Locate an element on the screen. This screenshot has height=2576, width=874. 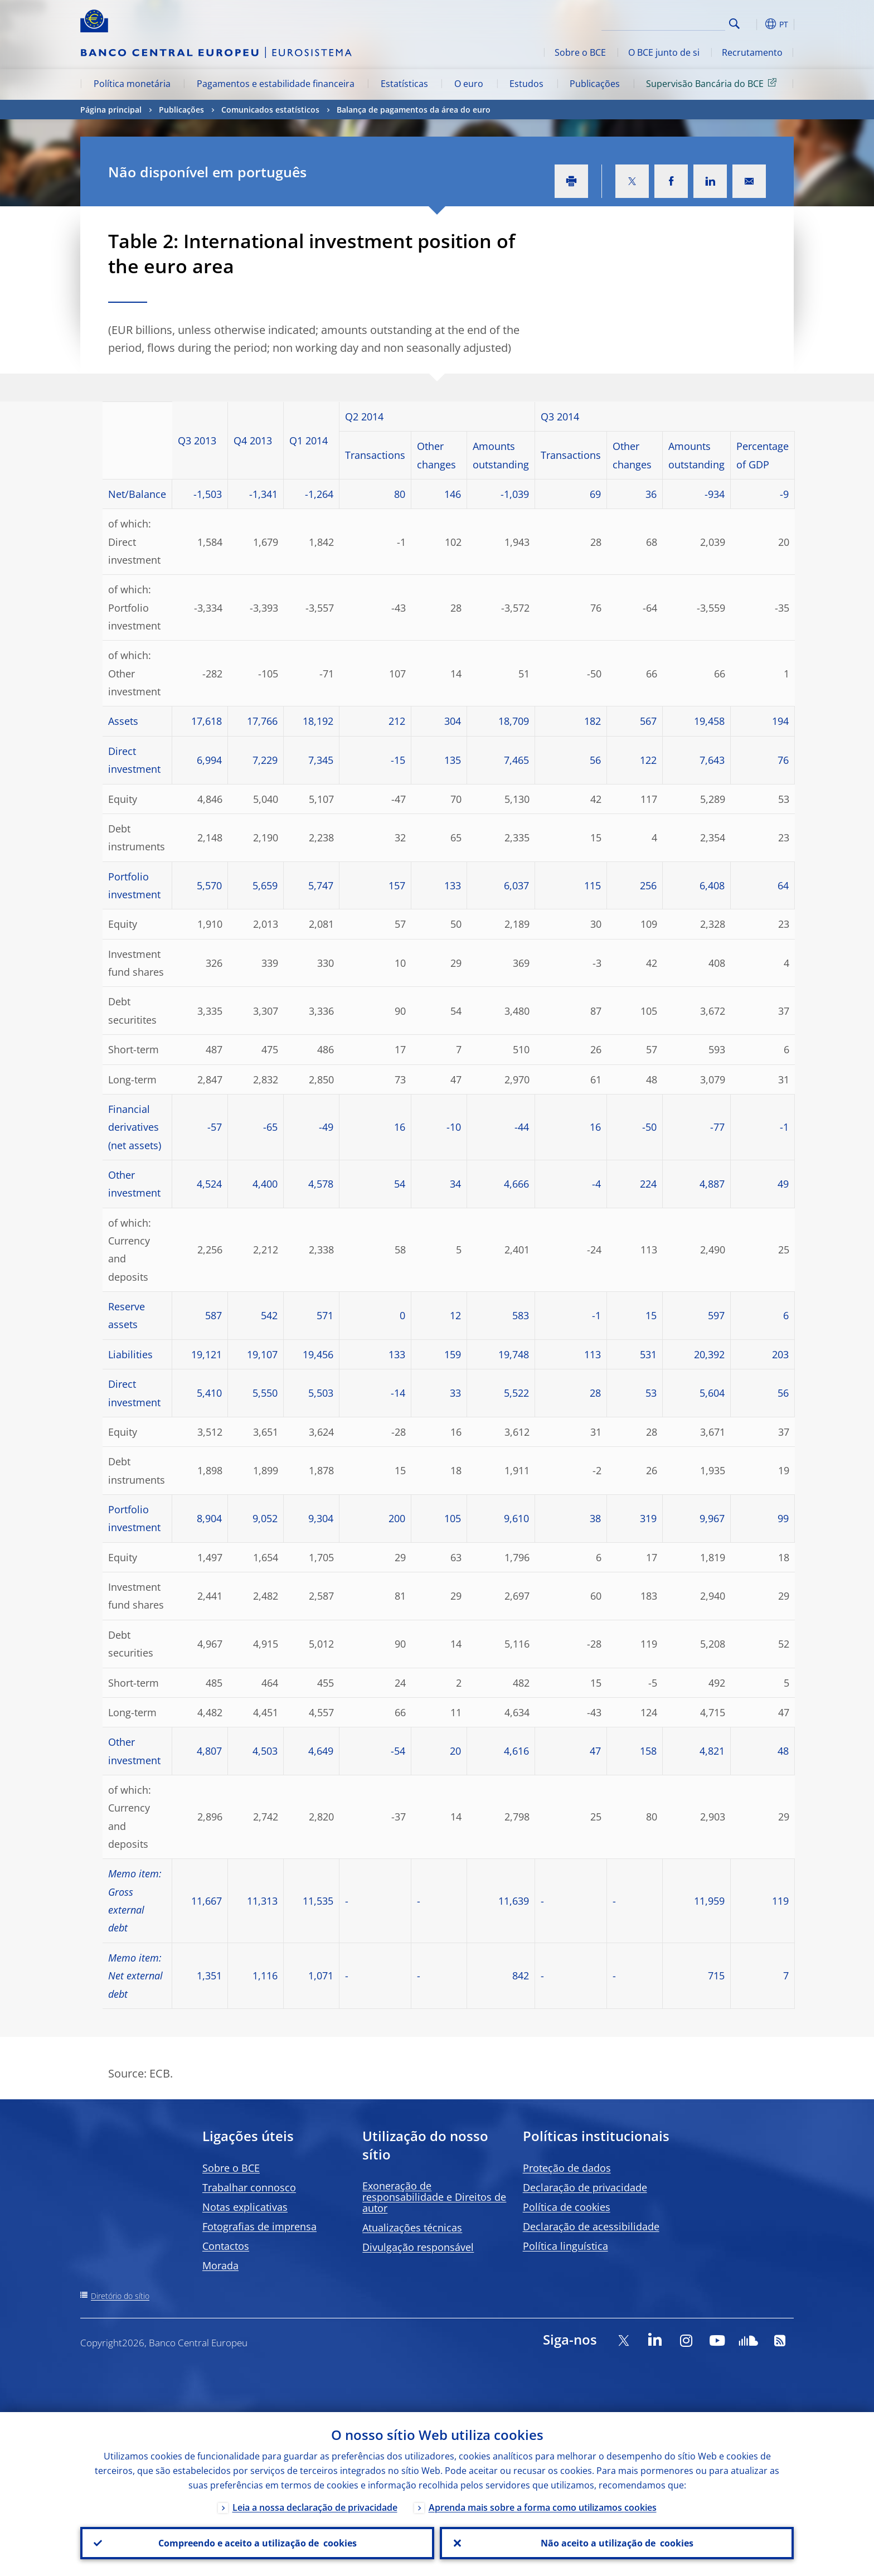
Aprenda mais sobre a forma como utilizamos is located at coordinates (543, 2507).